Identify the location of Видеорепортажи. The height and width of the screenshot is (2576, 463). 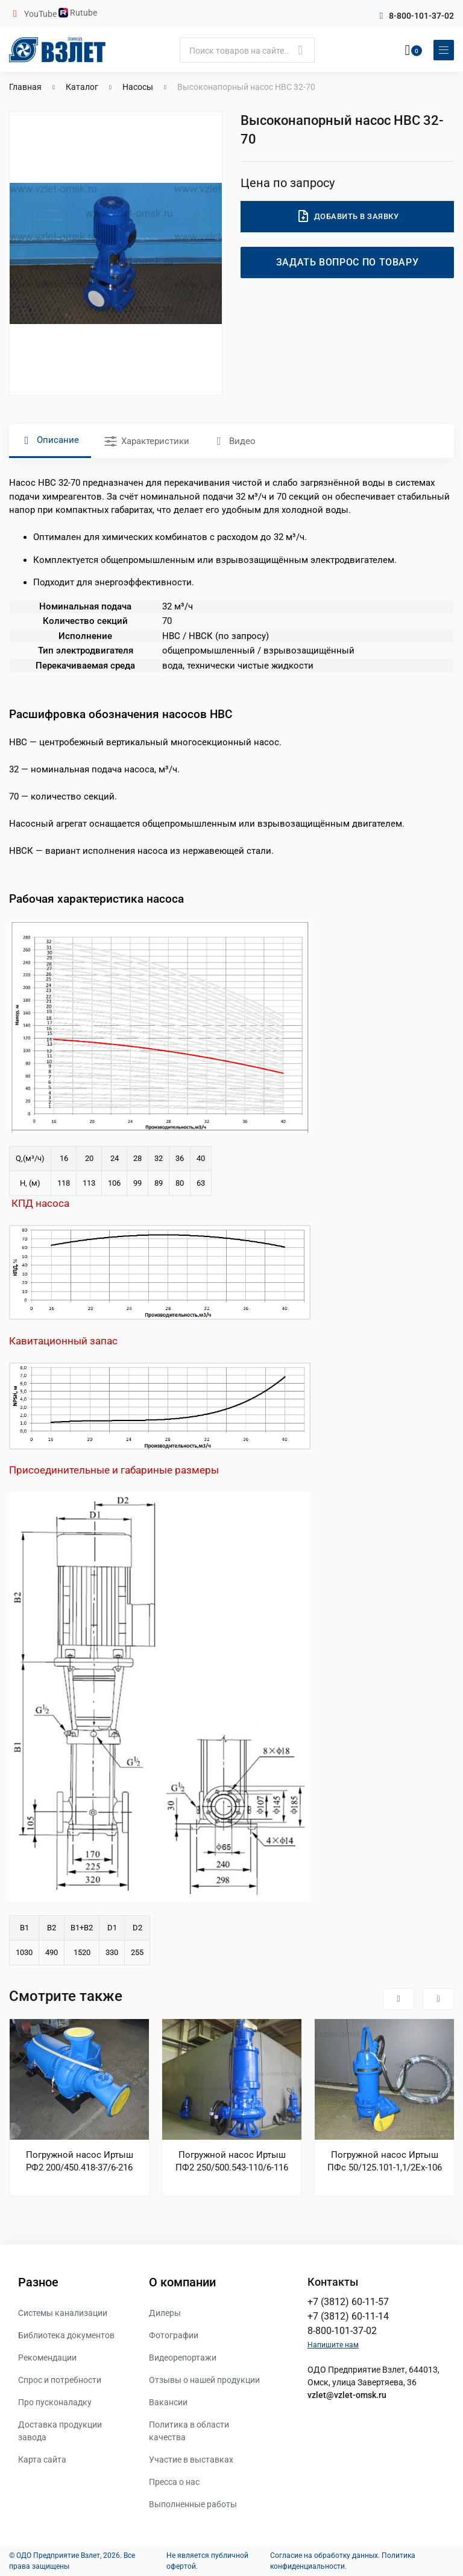
(182, 2357).